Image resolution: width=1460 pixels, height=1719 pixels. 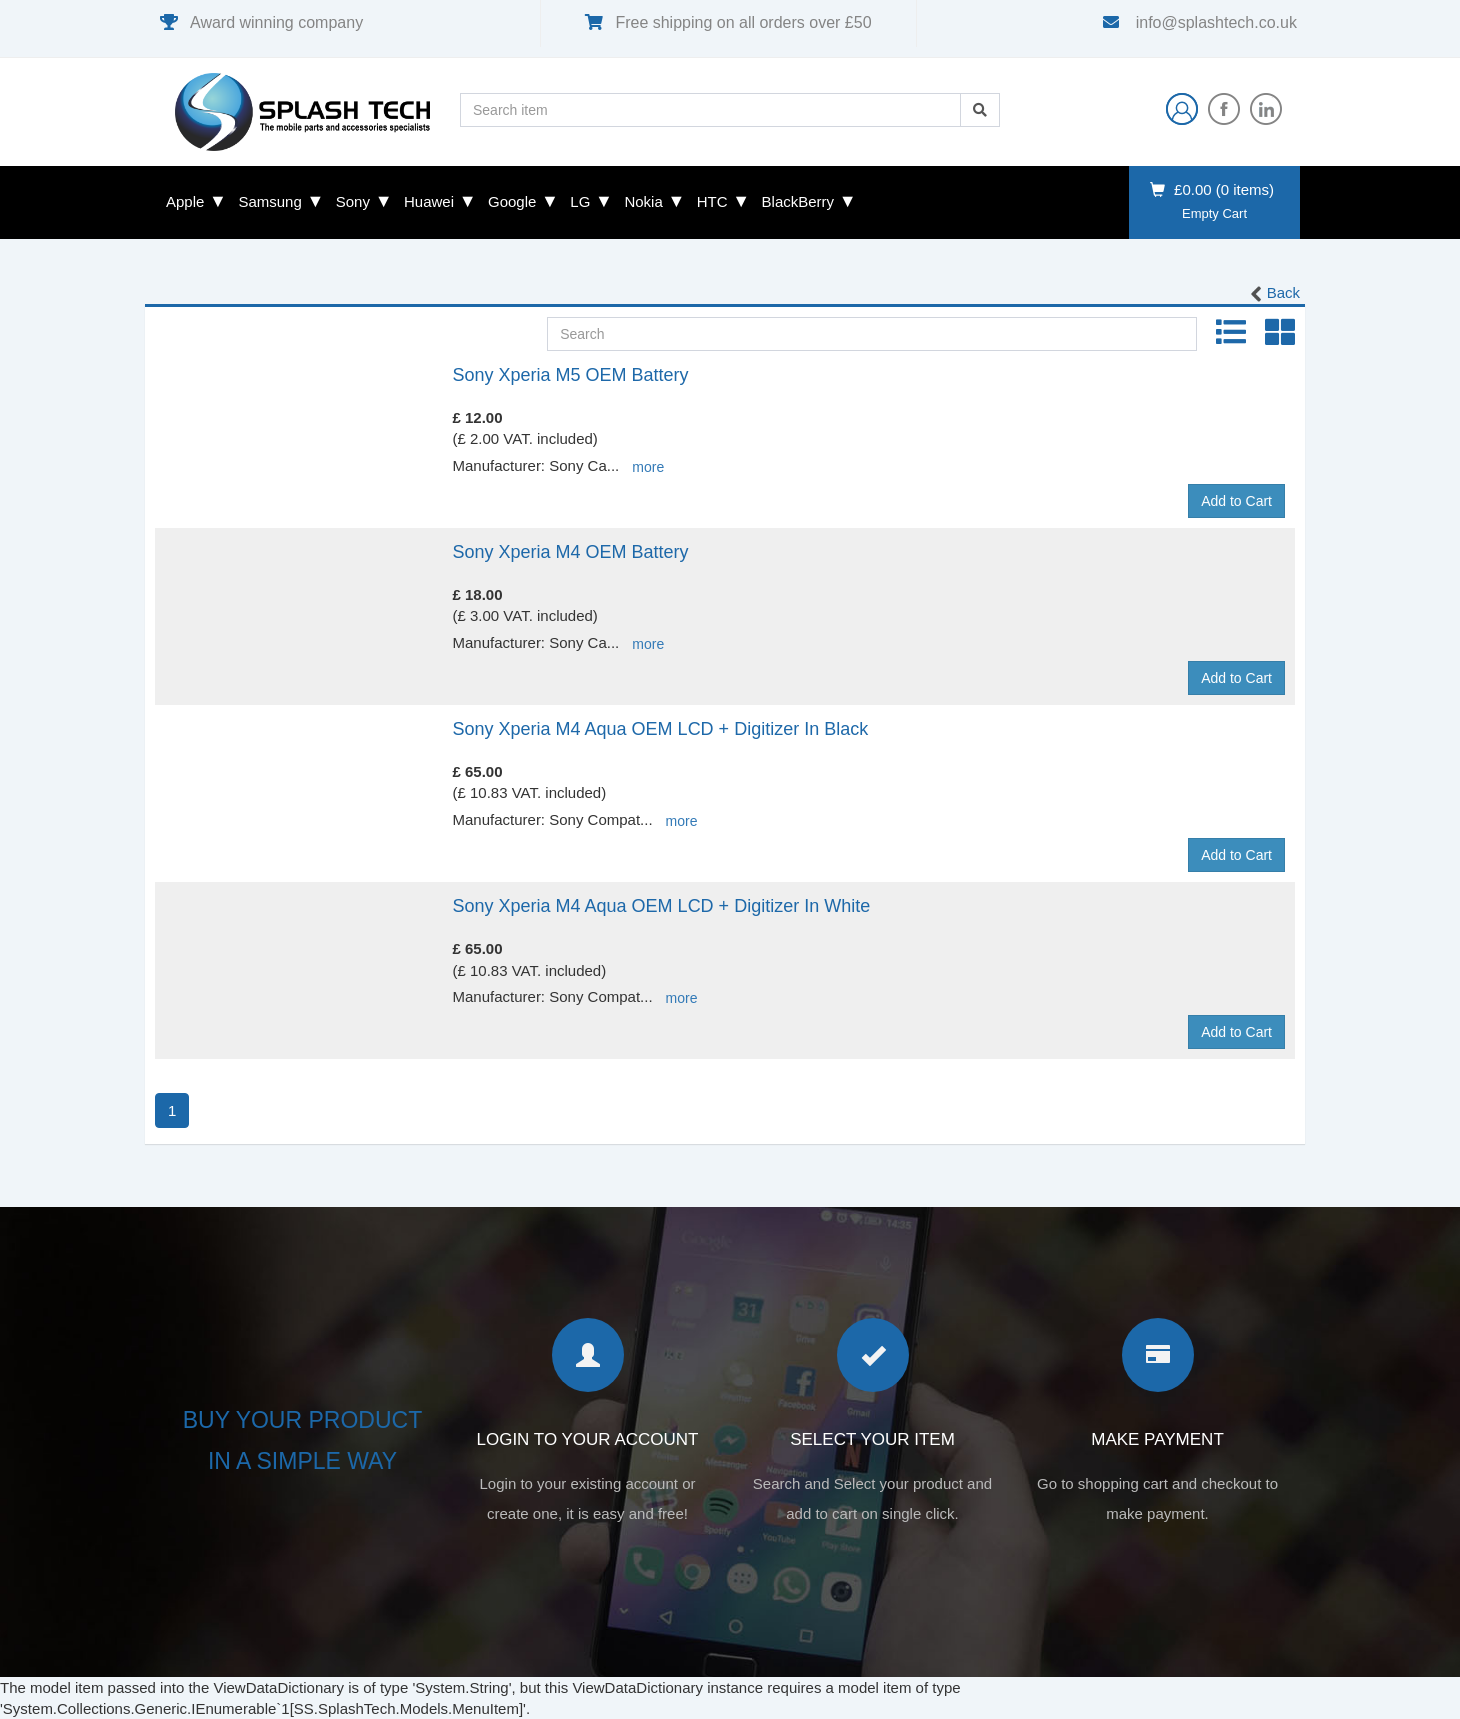 What do you see at coordinates (1273, 294) in the screenshot?
I see `Back` at bounding box center [1273, 294].